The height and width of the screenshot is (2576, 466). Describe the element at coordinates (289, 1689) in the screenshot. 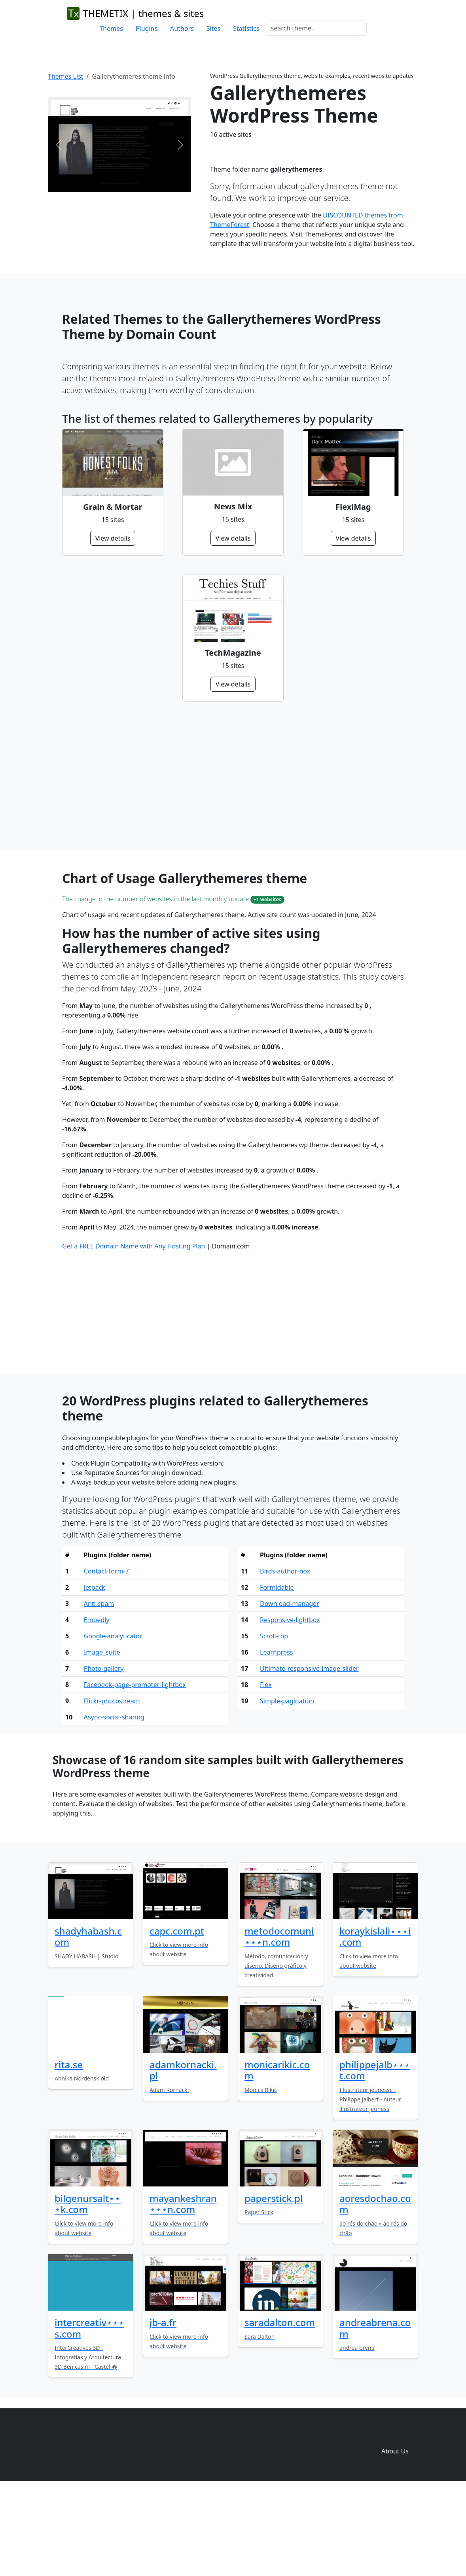

I see `Download-manager` at that location.